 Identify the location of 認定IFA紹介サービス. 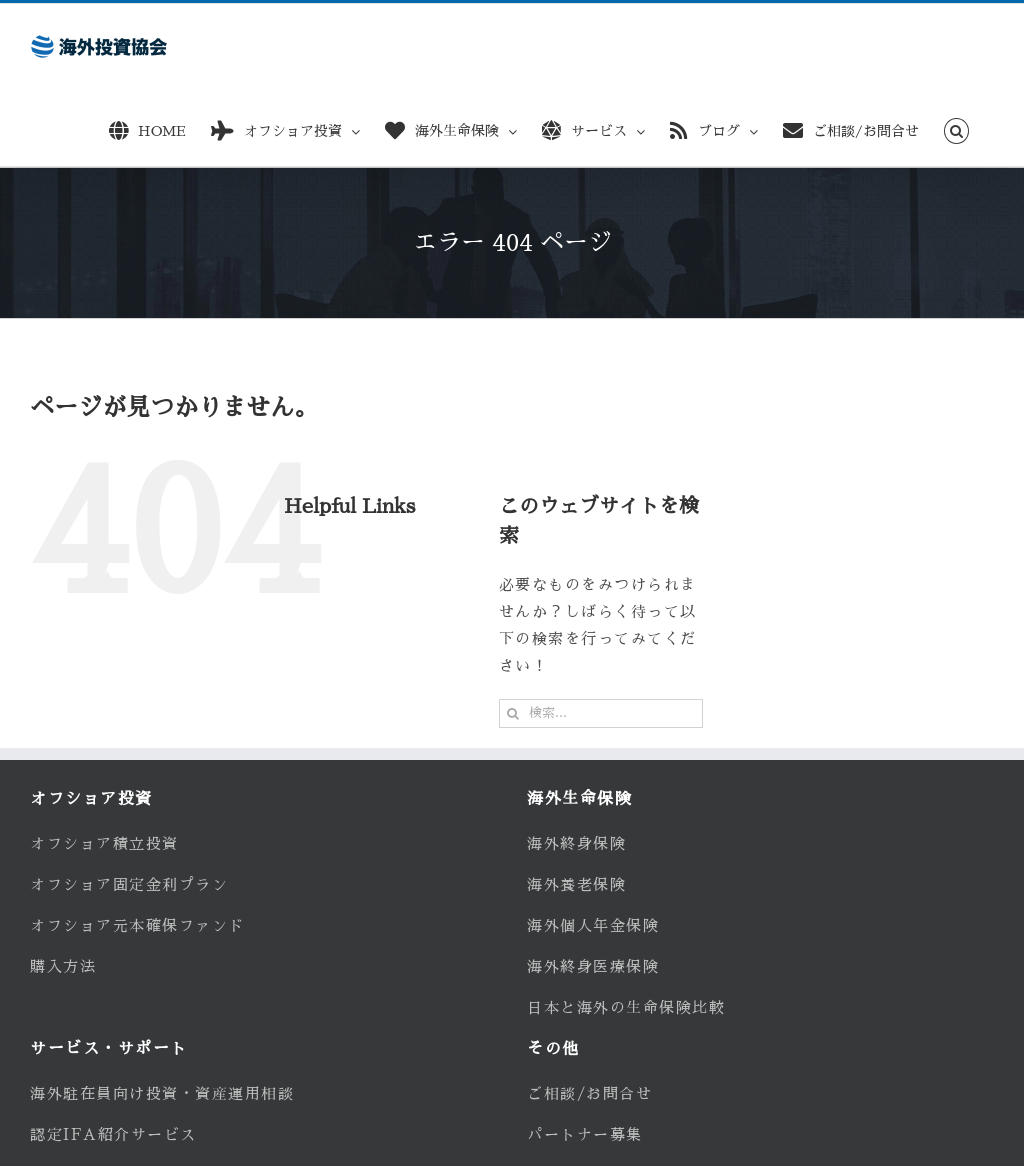
(113, 1134).